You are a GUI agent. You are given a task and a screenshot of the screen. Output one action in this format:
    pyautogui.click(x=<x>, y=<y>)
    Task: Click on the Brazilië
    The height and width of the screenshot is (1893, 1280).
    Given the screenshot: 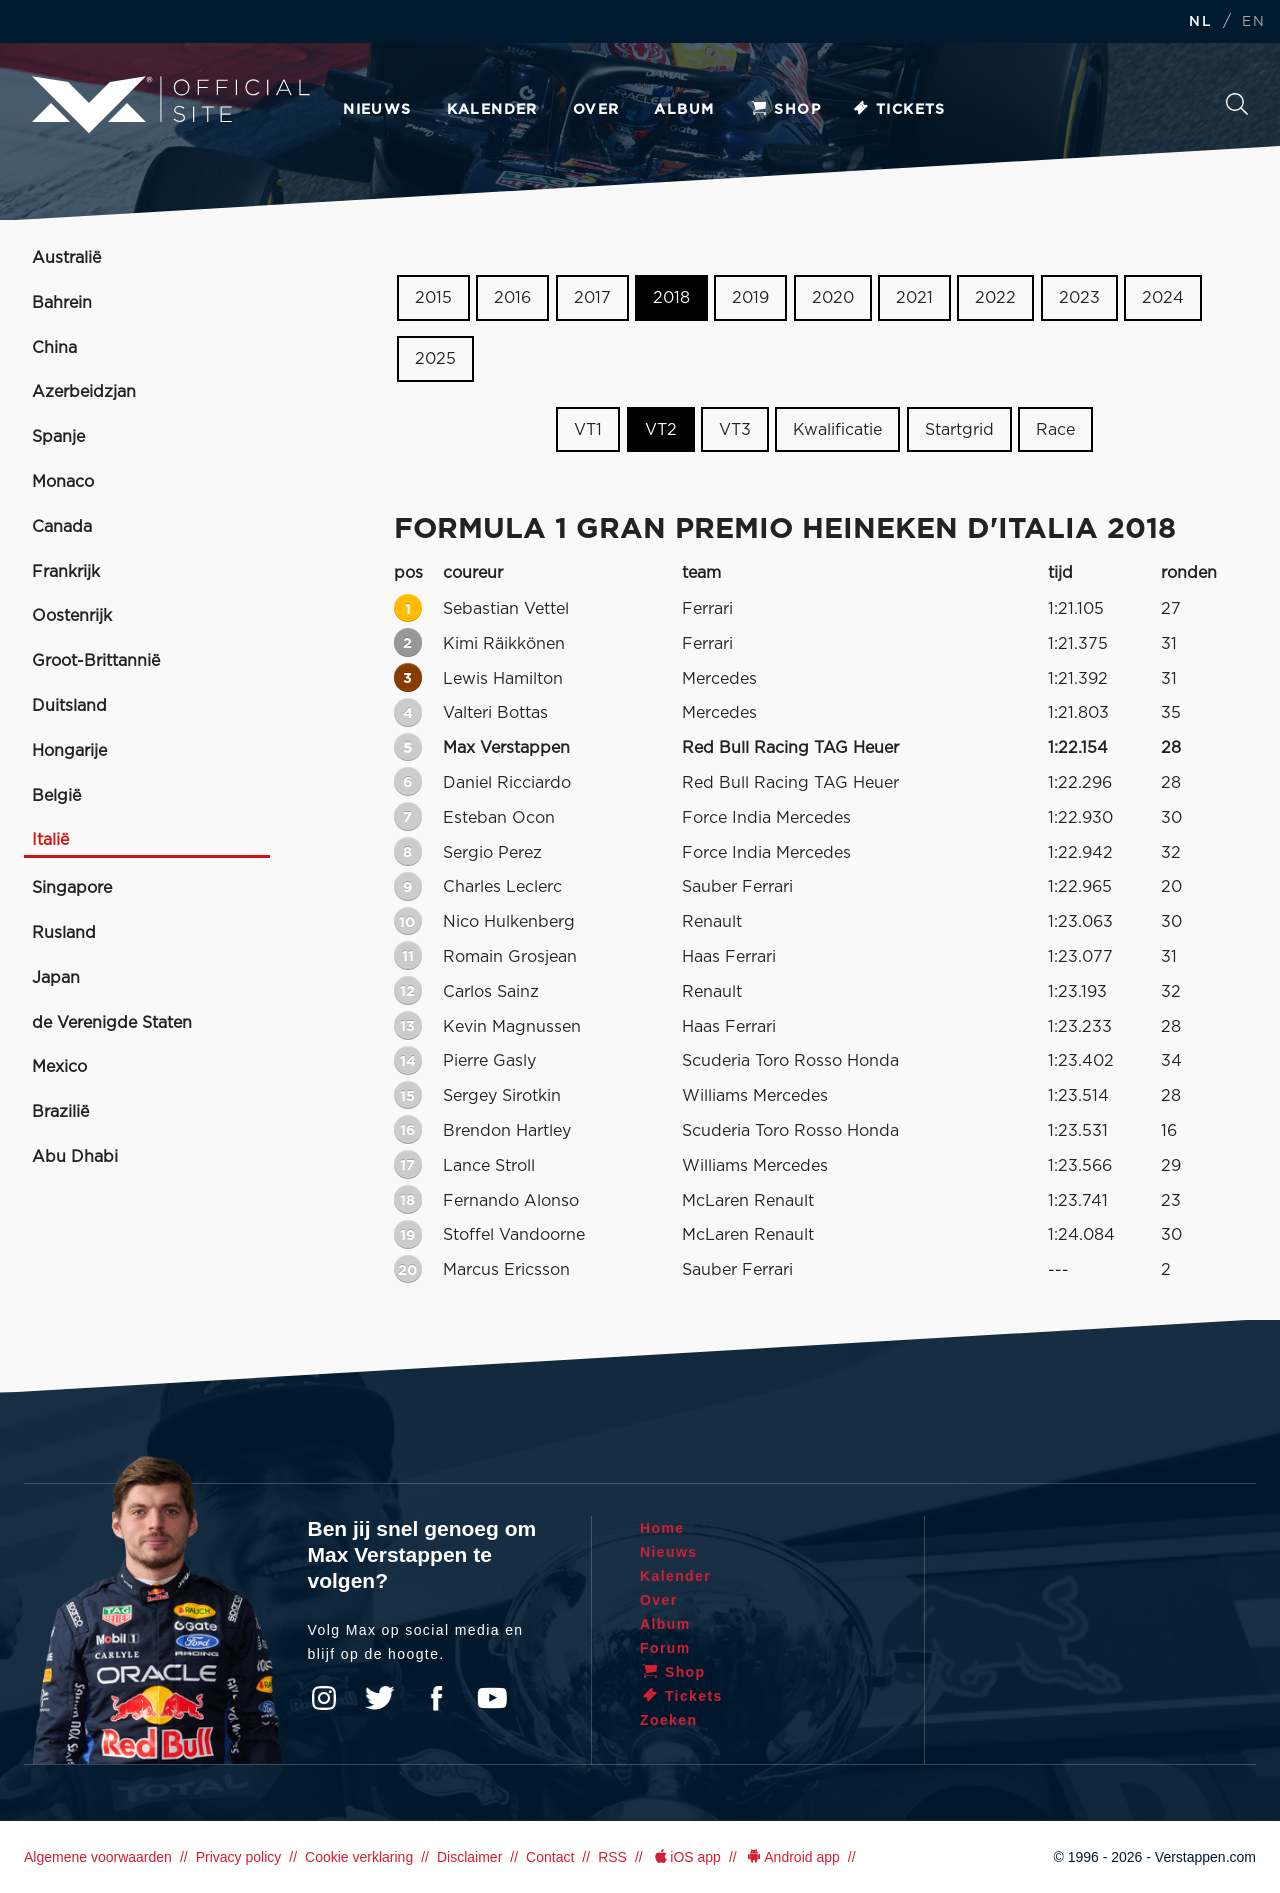 What is the action you would take?
    pyautogui.click(x=60, y=1112)
    